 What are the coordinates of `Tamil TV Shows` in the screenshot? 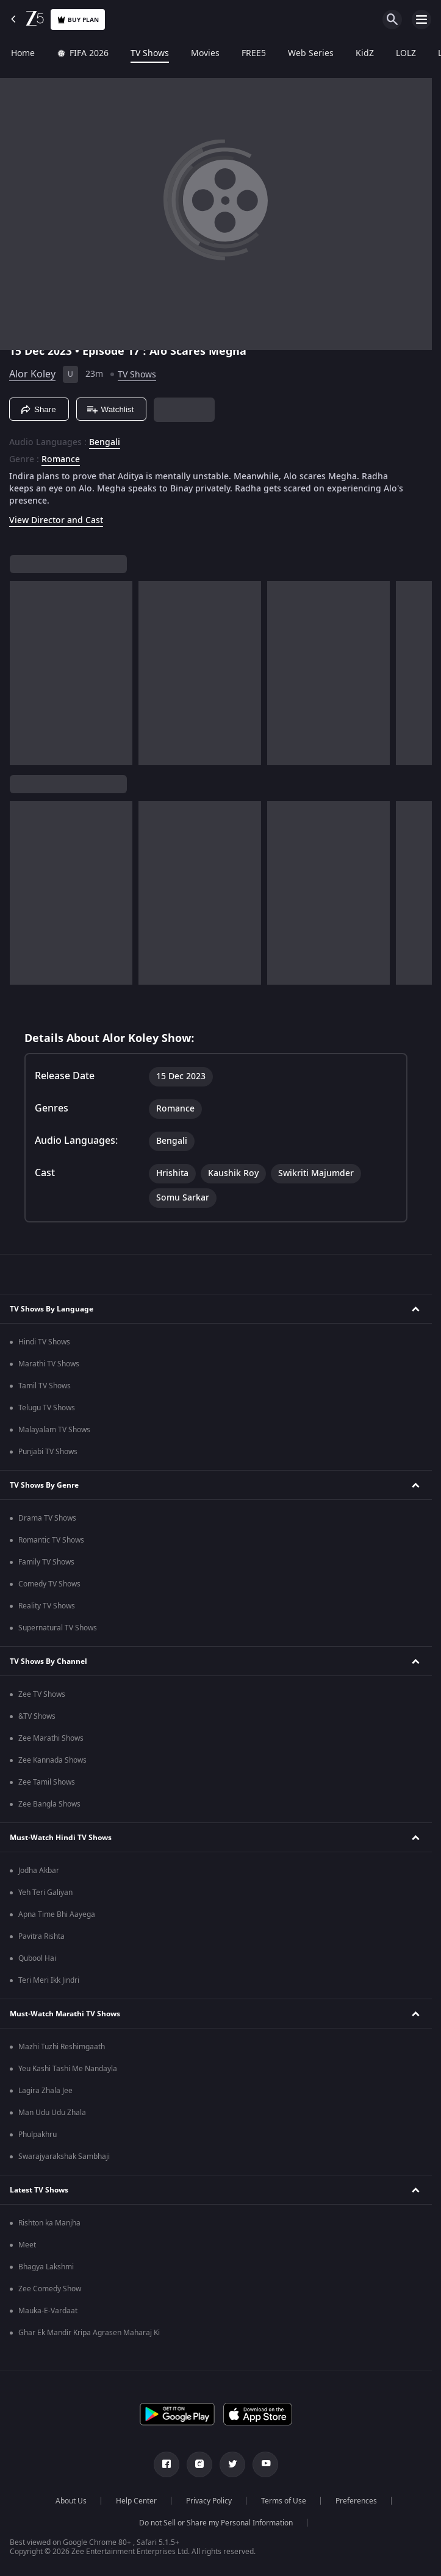 It's located at (44, 1385).